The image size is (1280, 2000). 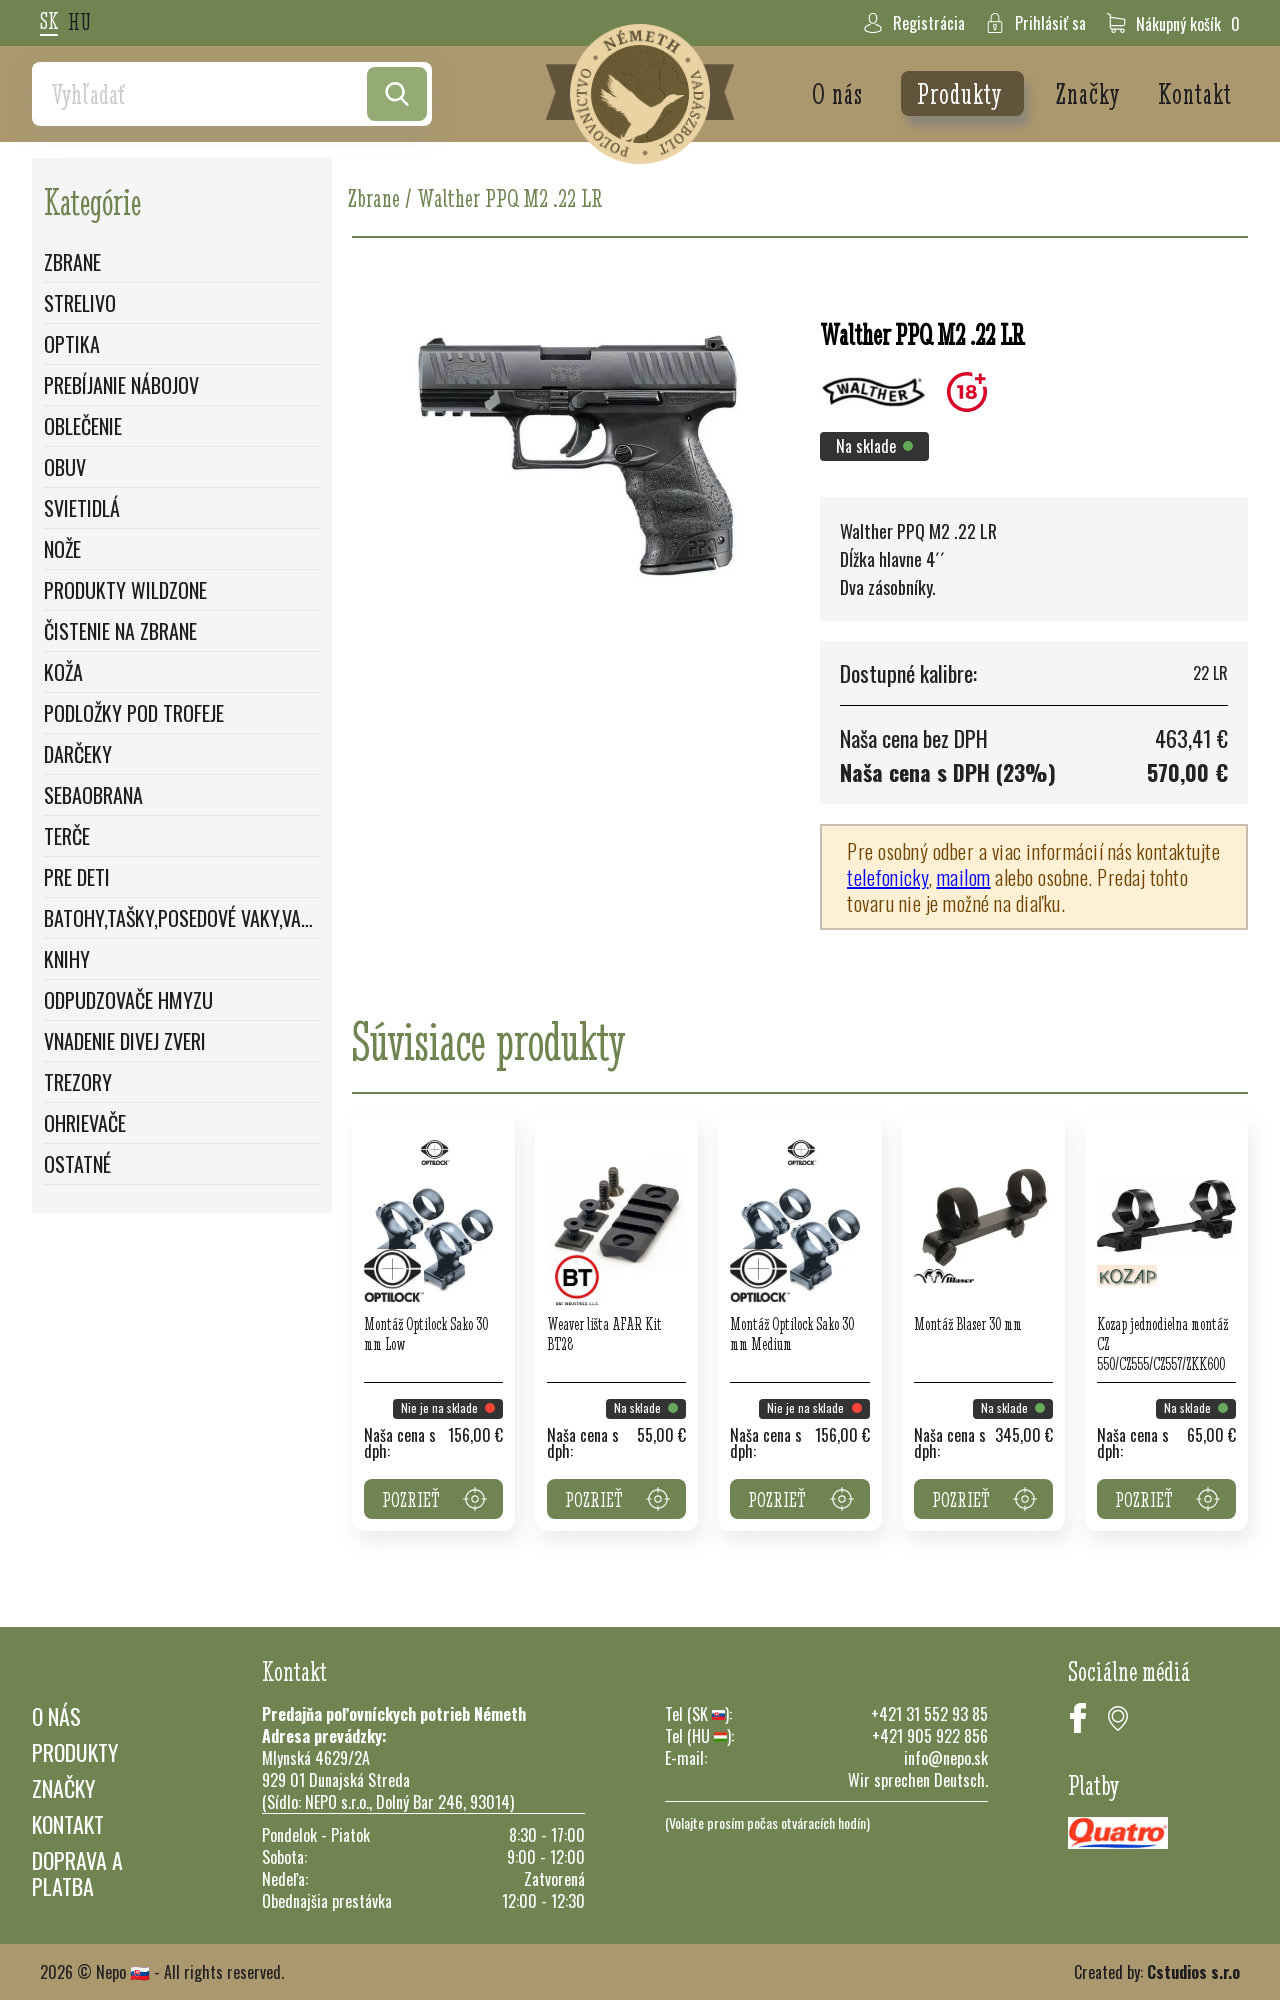 What do you see at coordinates (1035, 23) in the screenshot?
I see `Prihlásiť sa` at bounding box center [1035, 23].